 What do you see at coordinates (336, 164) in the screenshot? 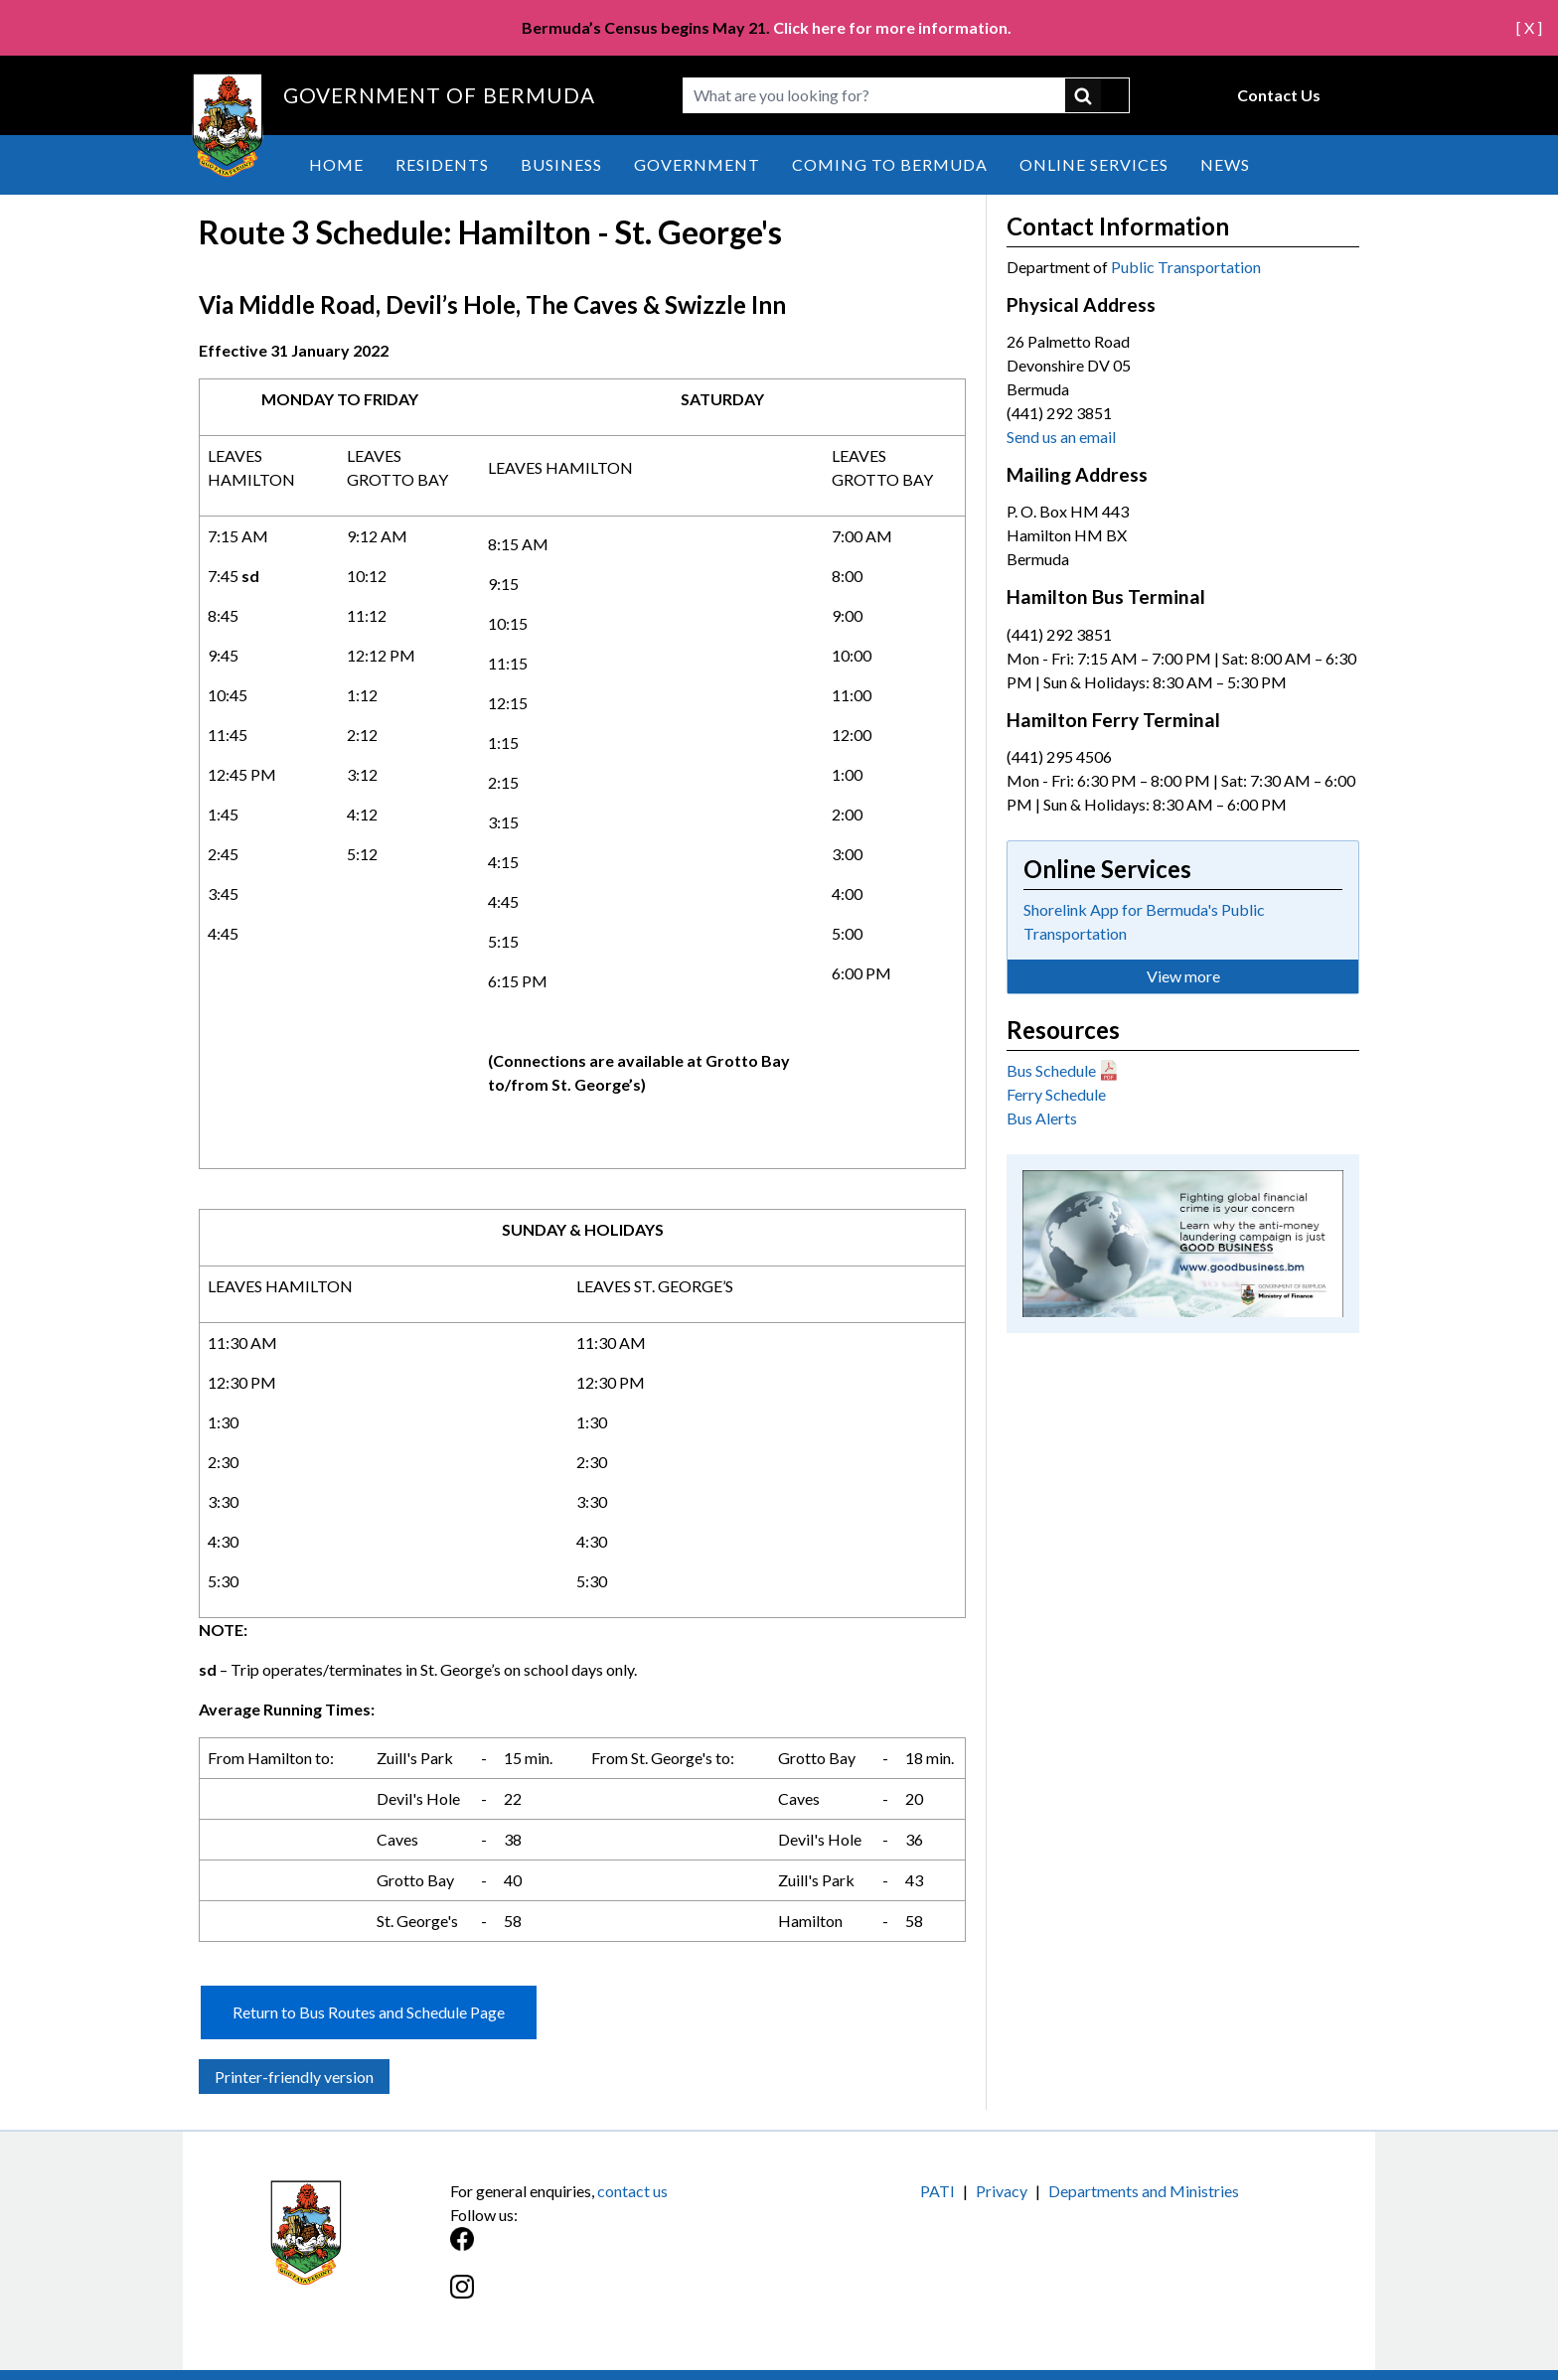
I see `Home` at bounding box center [336, 164].